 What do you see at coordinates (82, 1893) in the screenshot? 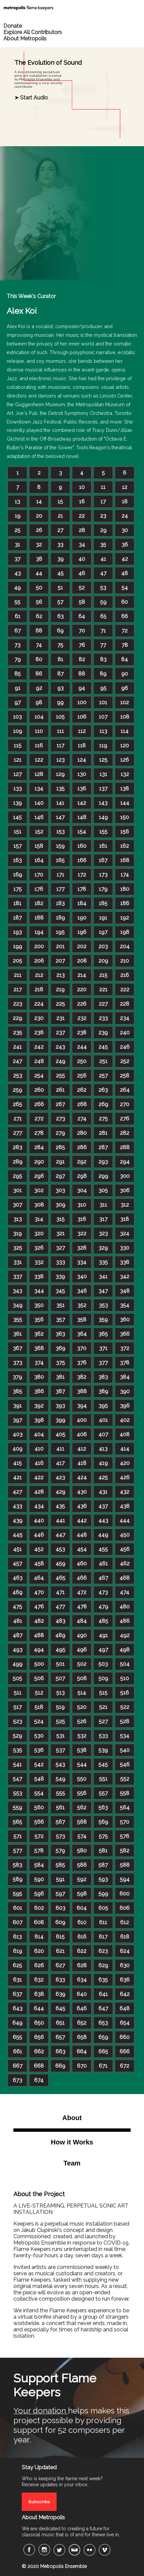
I see `598` at bounding box center [82, 1893].